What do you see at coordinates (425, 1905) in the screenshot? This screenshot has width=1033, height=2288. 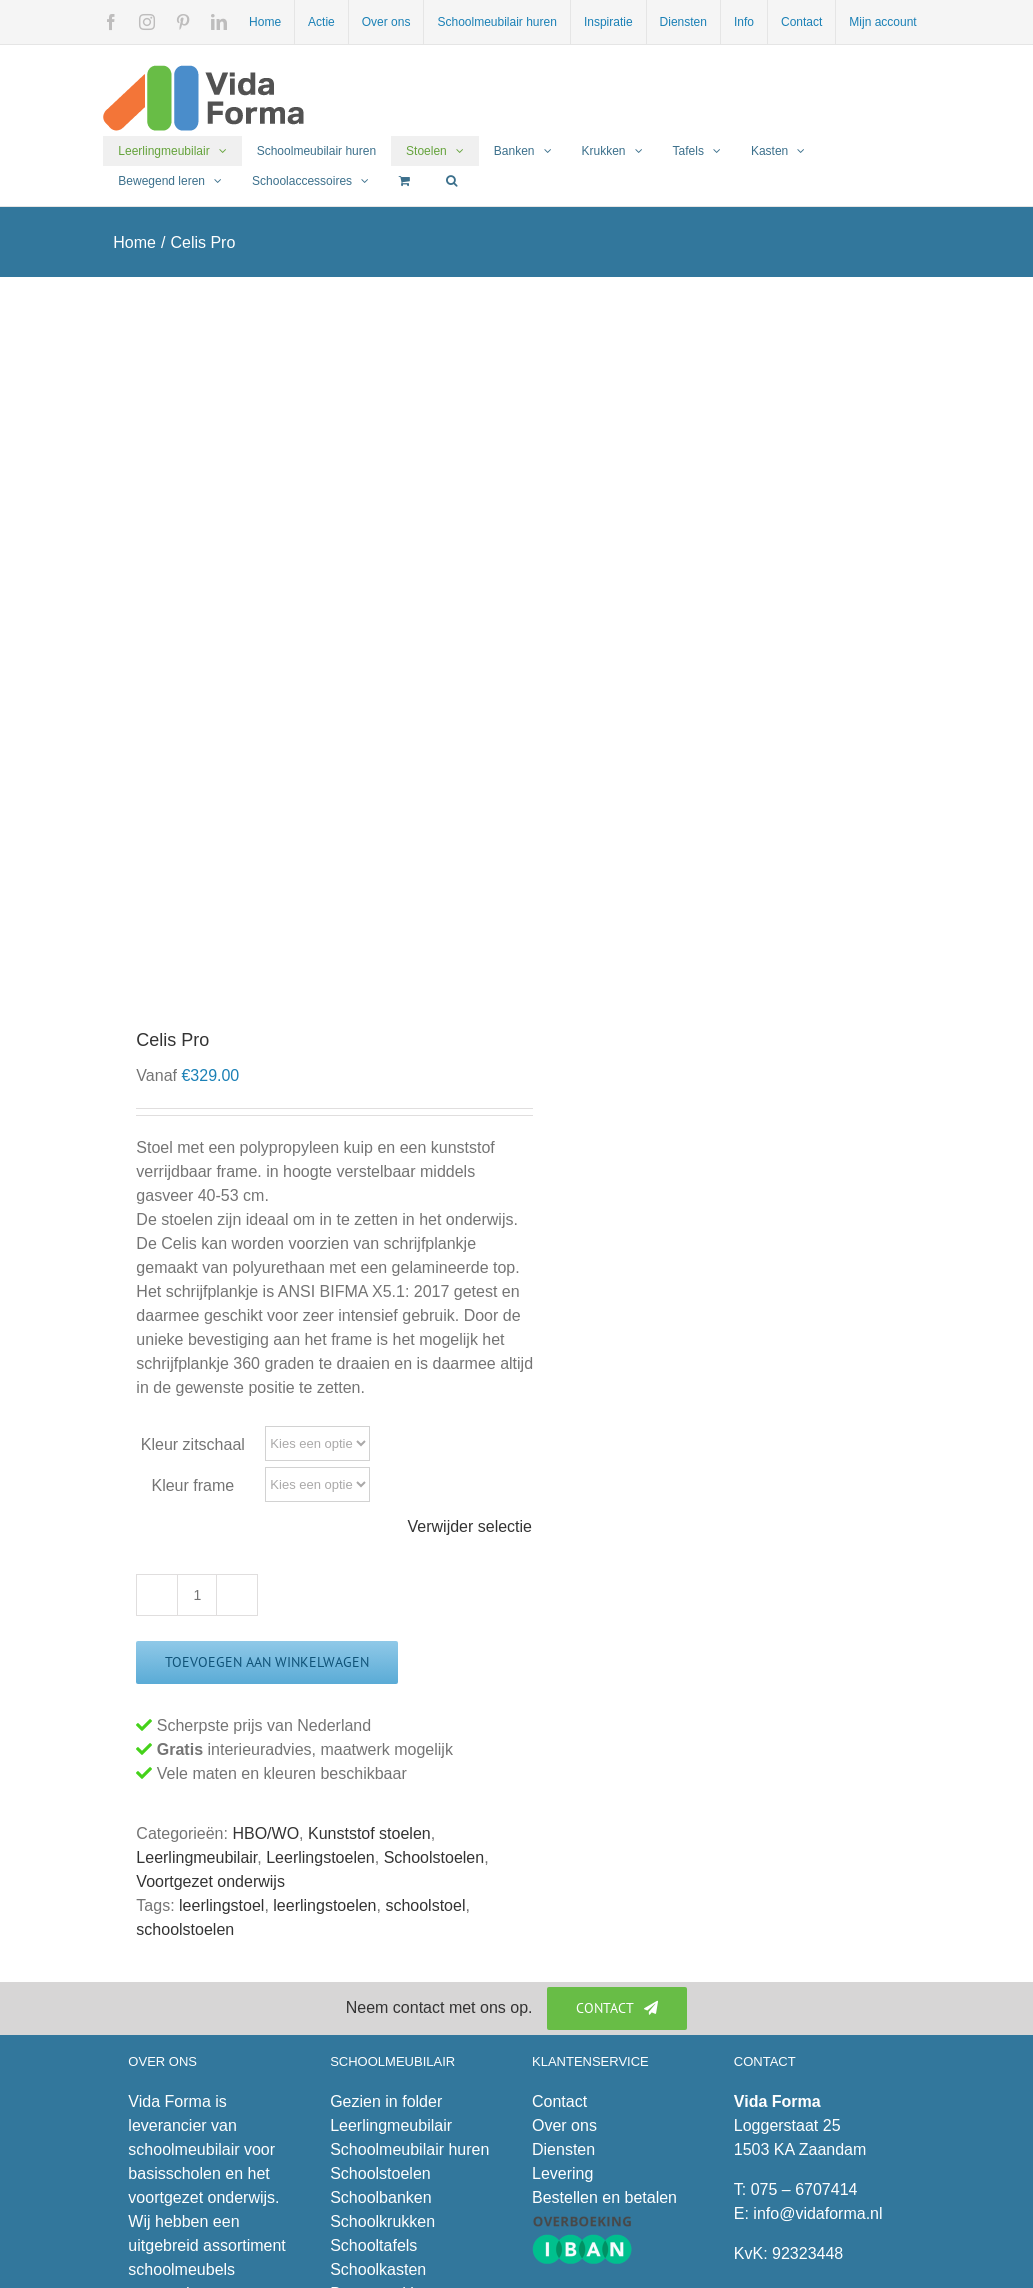 I see `schoolstoel` at bounding box center [425, 1905].